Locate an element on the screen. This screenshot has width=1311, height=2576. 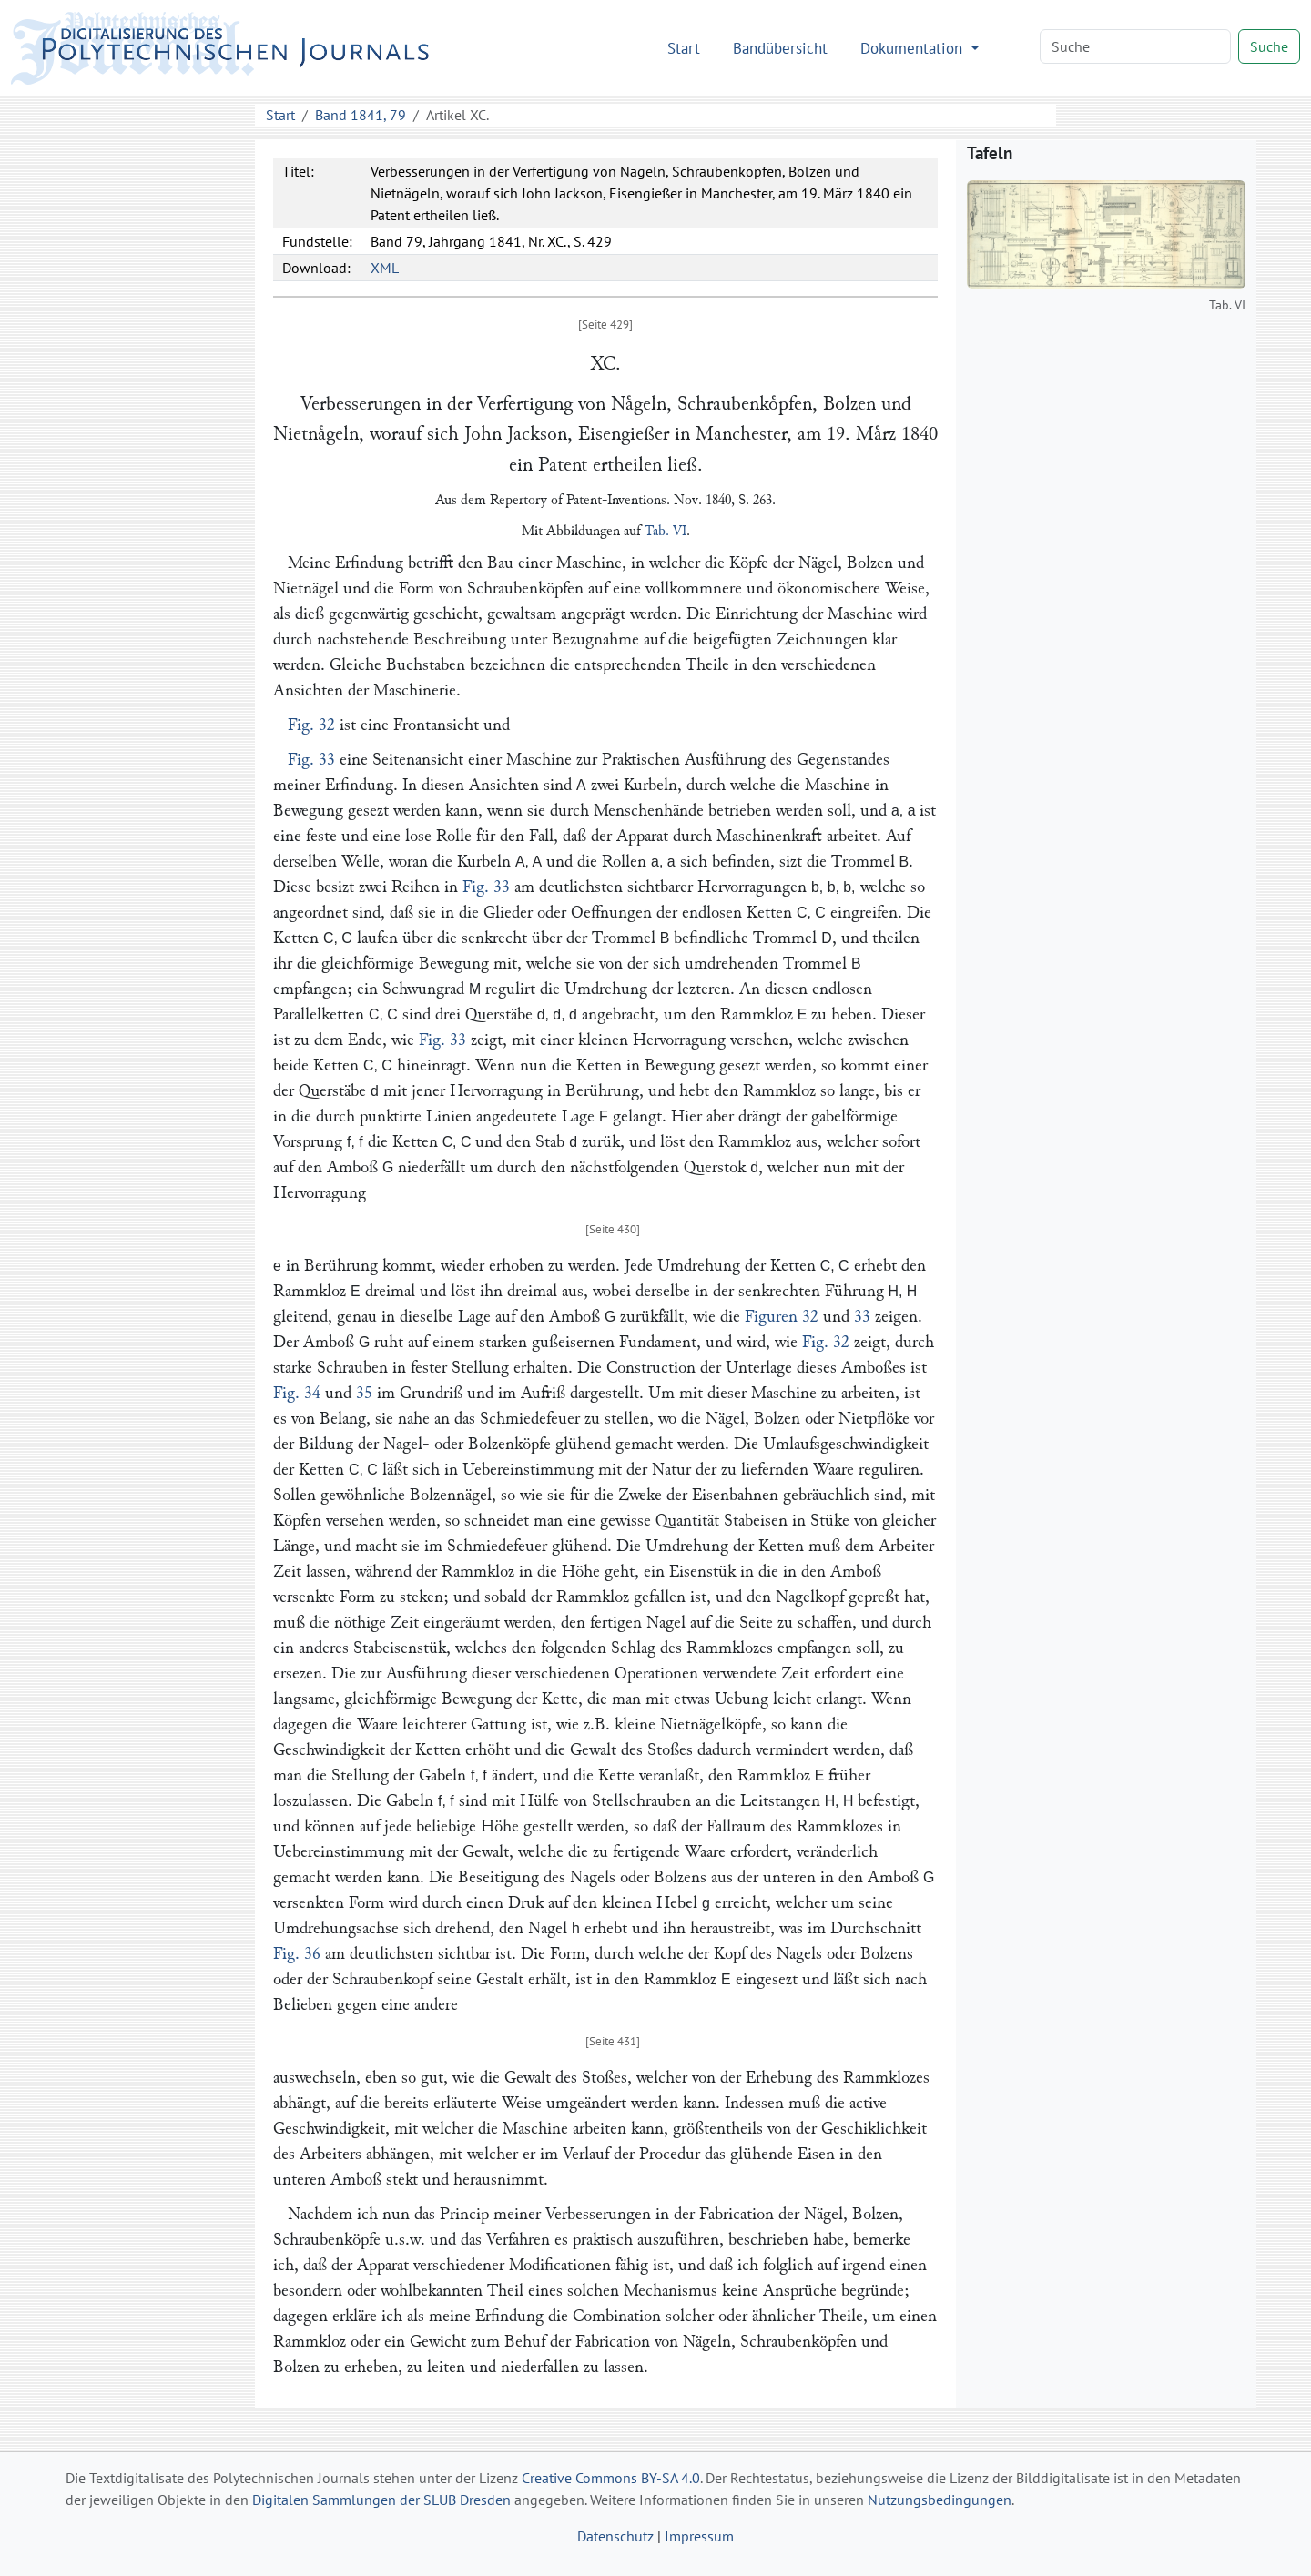
XML is located at coordinates (385, 268).